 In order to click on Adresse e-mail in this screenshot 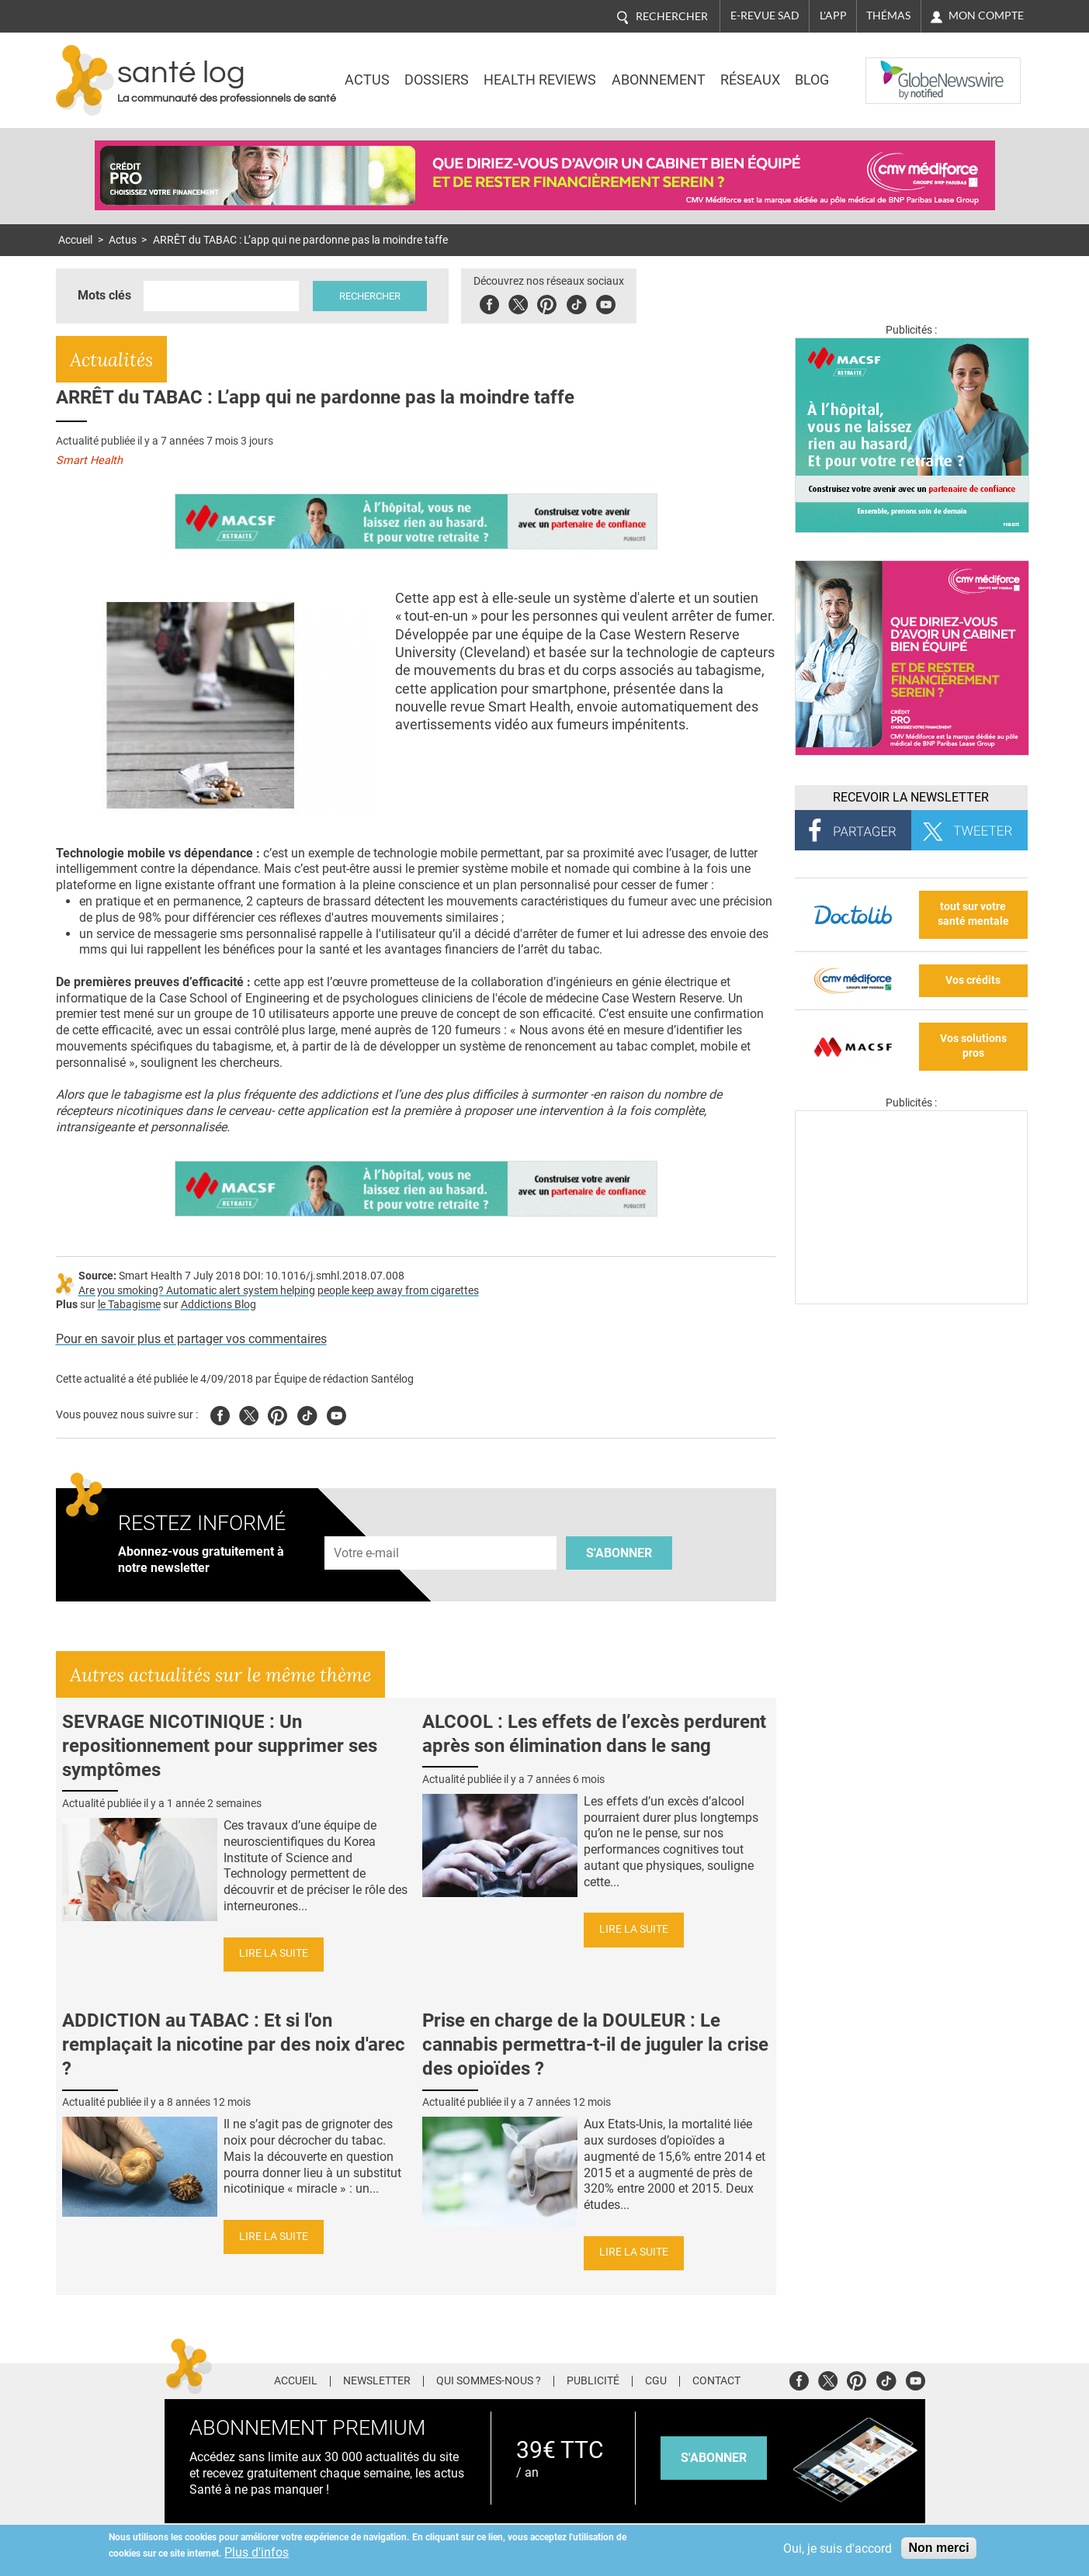, I will do `click(367, 1527)`.